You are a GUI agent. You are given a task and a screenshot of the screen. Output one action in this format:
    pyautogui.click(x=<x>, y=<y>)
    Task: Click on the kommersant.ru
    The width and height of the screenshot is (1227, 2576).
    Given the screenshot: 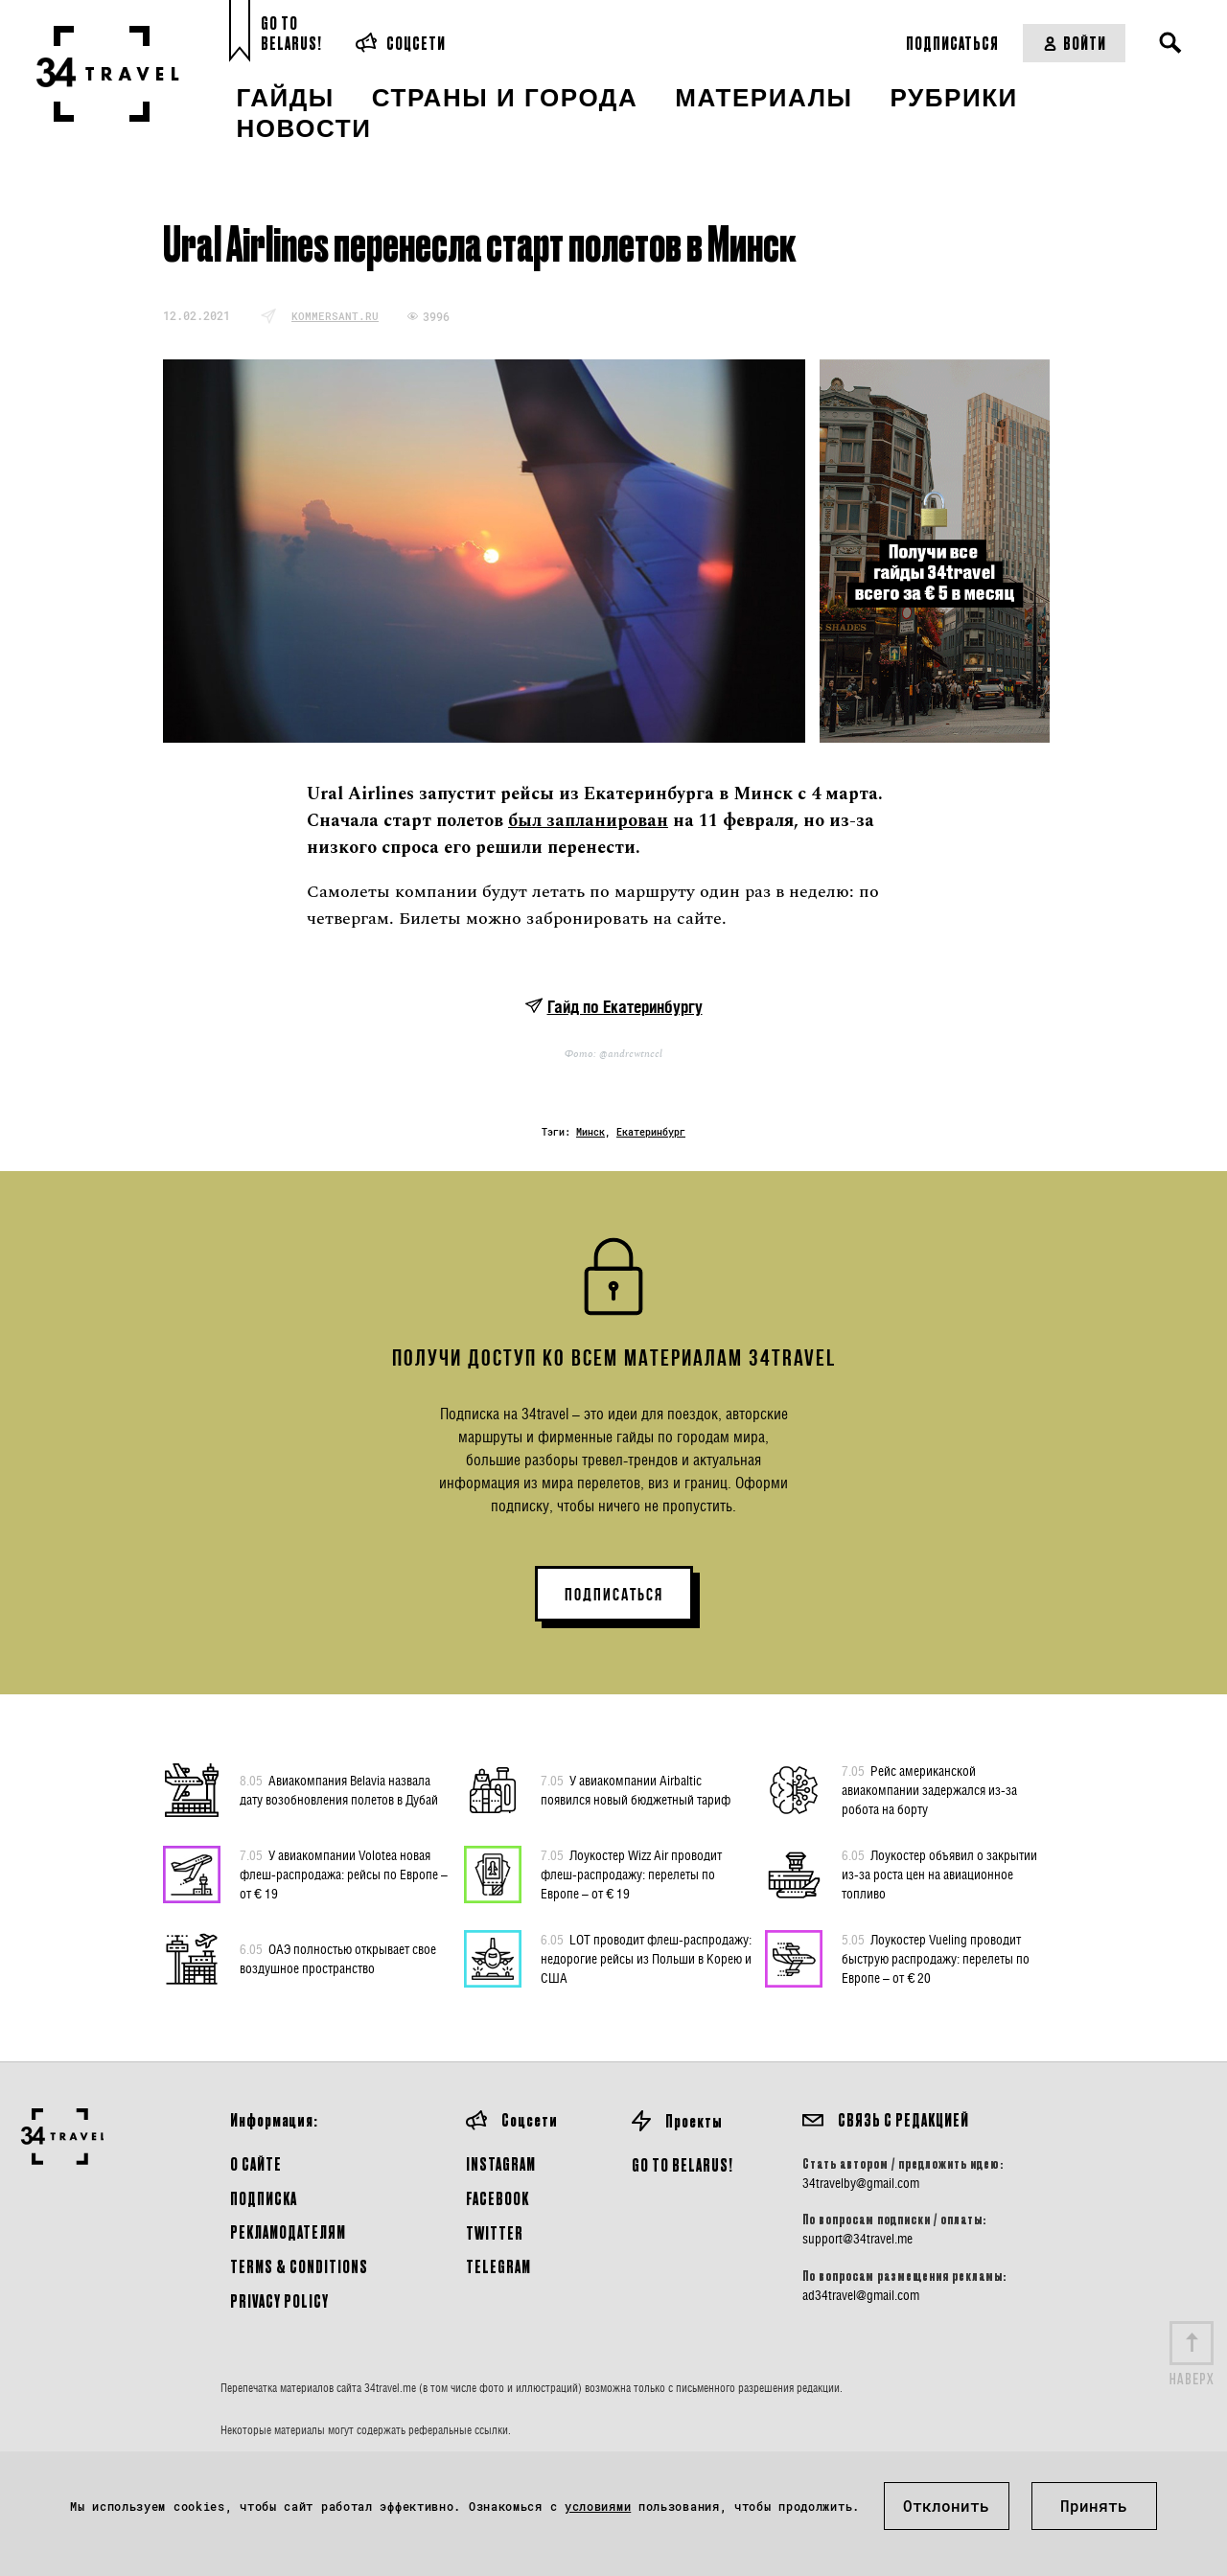 What is the action you would take?
    pyautogui.click(x=335, y=316)
    